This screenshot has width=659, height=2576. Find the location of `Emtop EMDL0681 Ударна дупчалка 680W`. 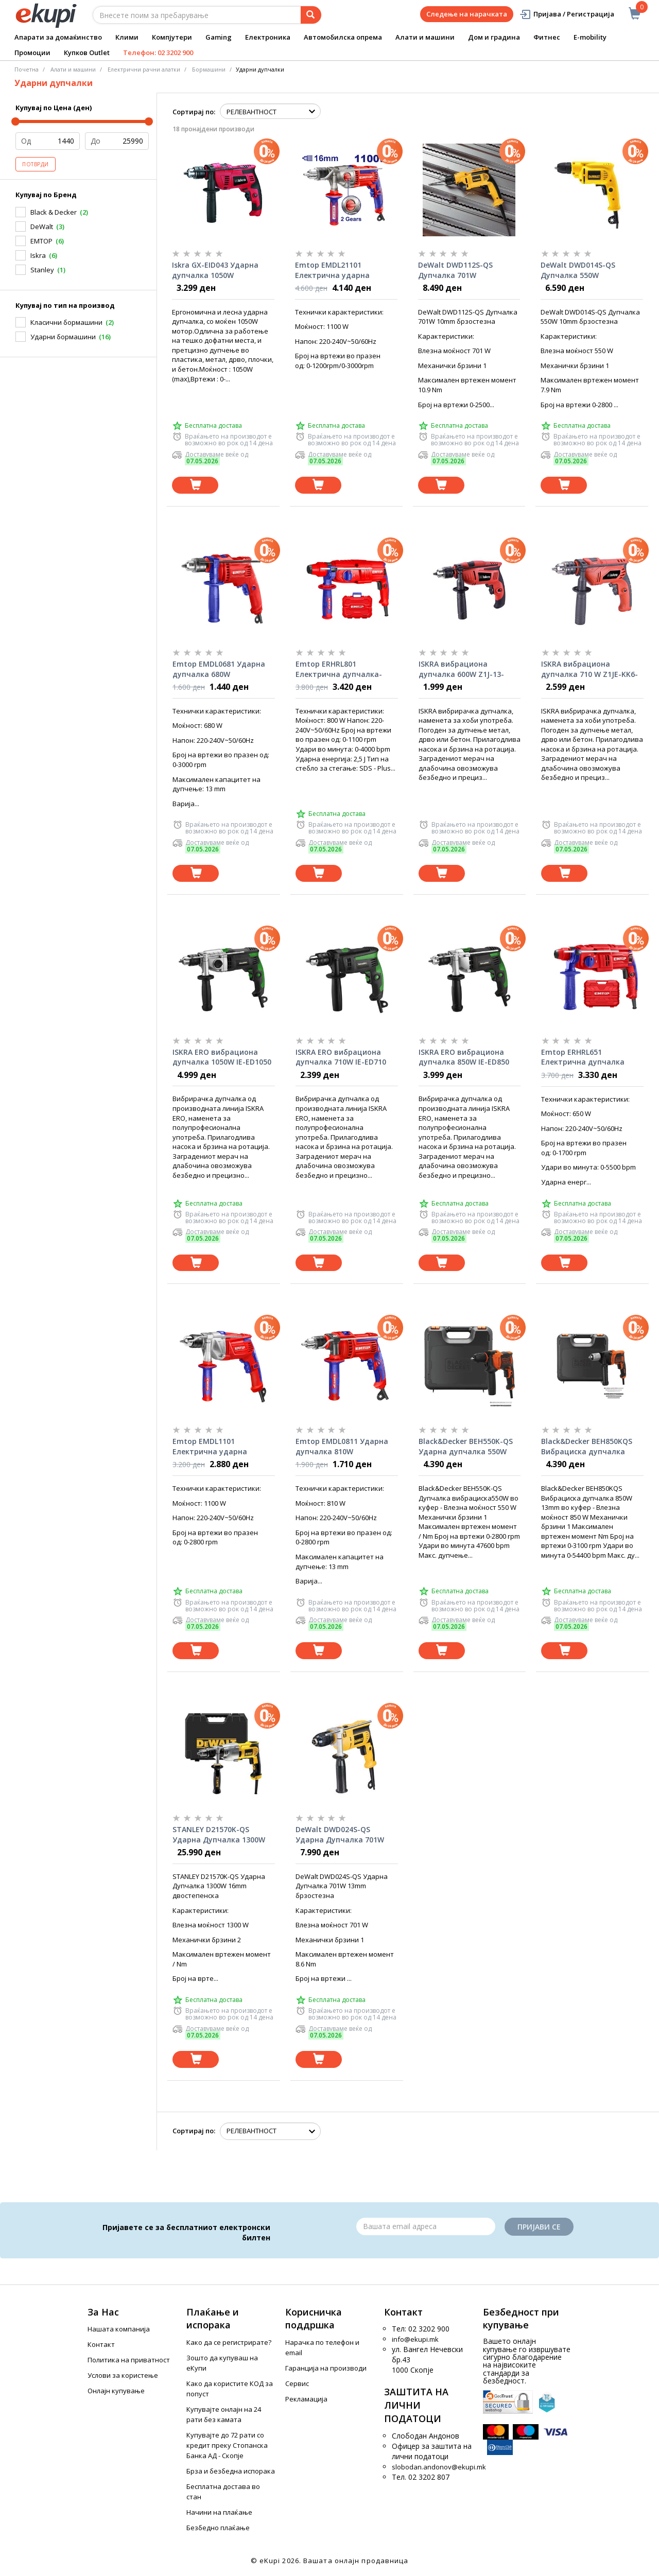

Emtop EMDL0681 Ударна дупчалка 680W is located at coordinates (218, 669).